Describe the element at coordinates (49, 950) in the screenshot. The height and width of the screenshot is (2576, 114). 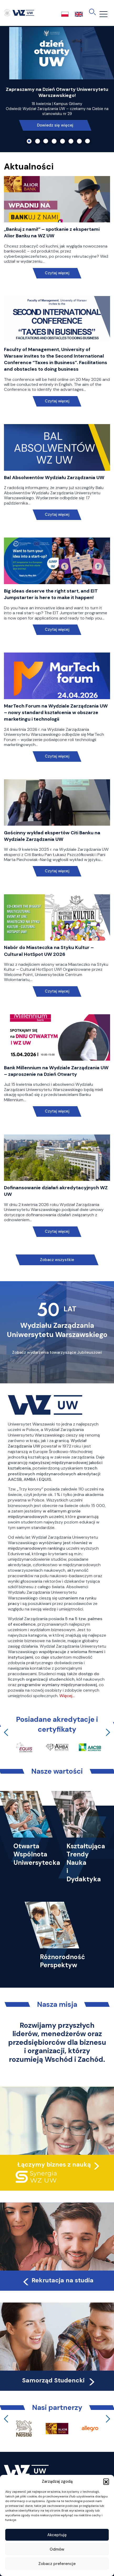
I see `Nabór do Miasteczka na Styku Kultur – Cultural HotSpot UW 2026` at that location.